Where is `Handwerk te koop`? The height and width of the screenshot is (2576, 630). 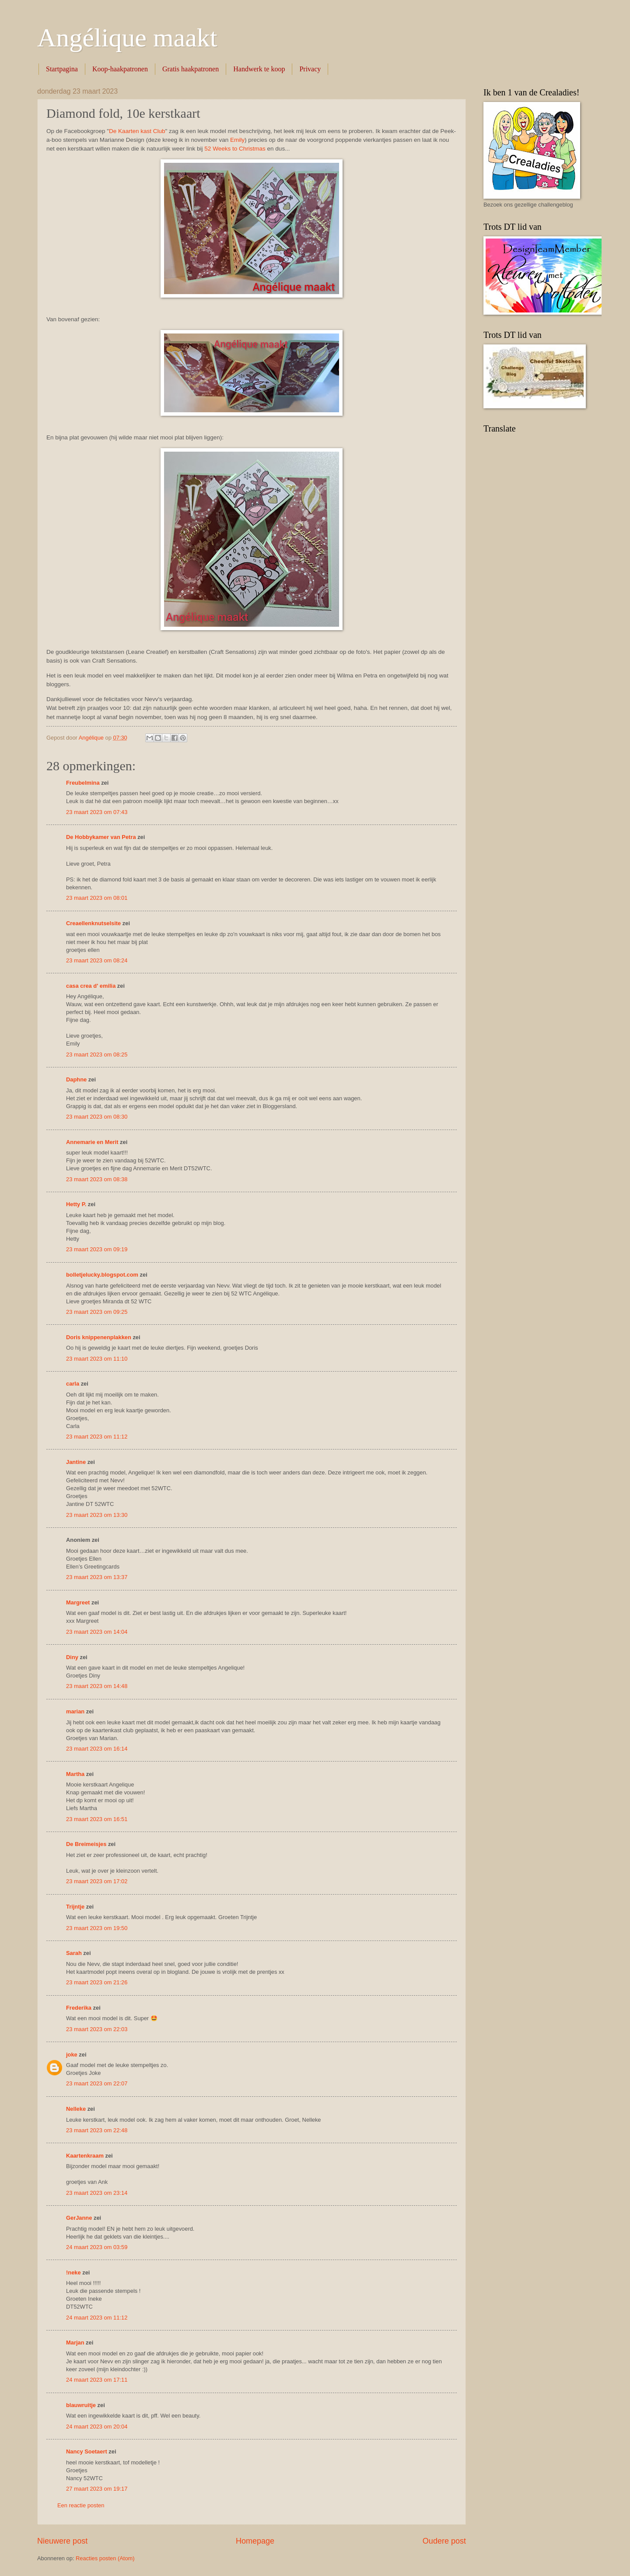
Handwerk te koop is located at coordinates (259, 69).